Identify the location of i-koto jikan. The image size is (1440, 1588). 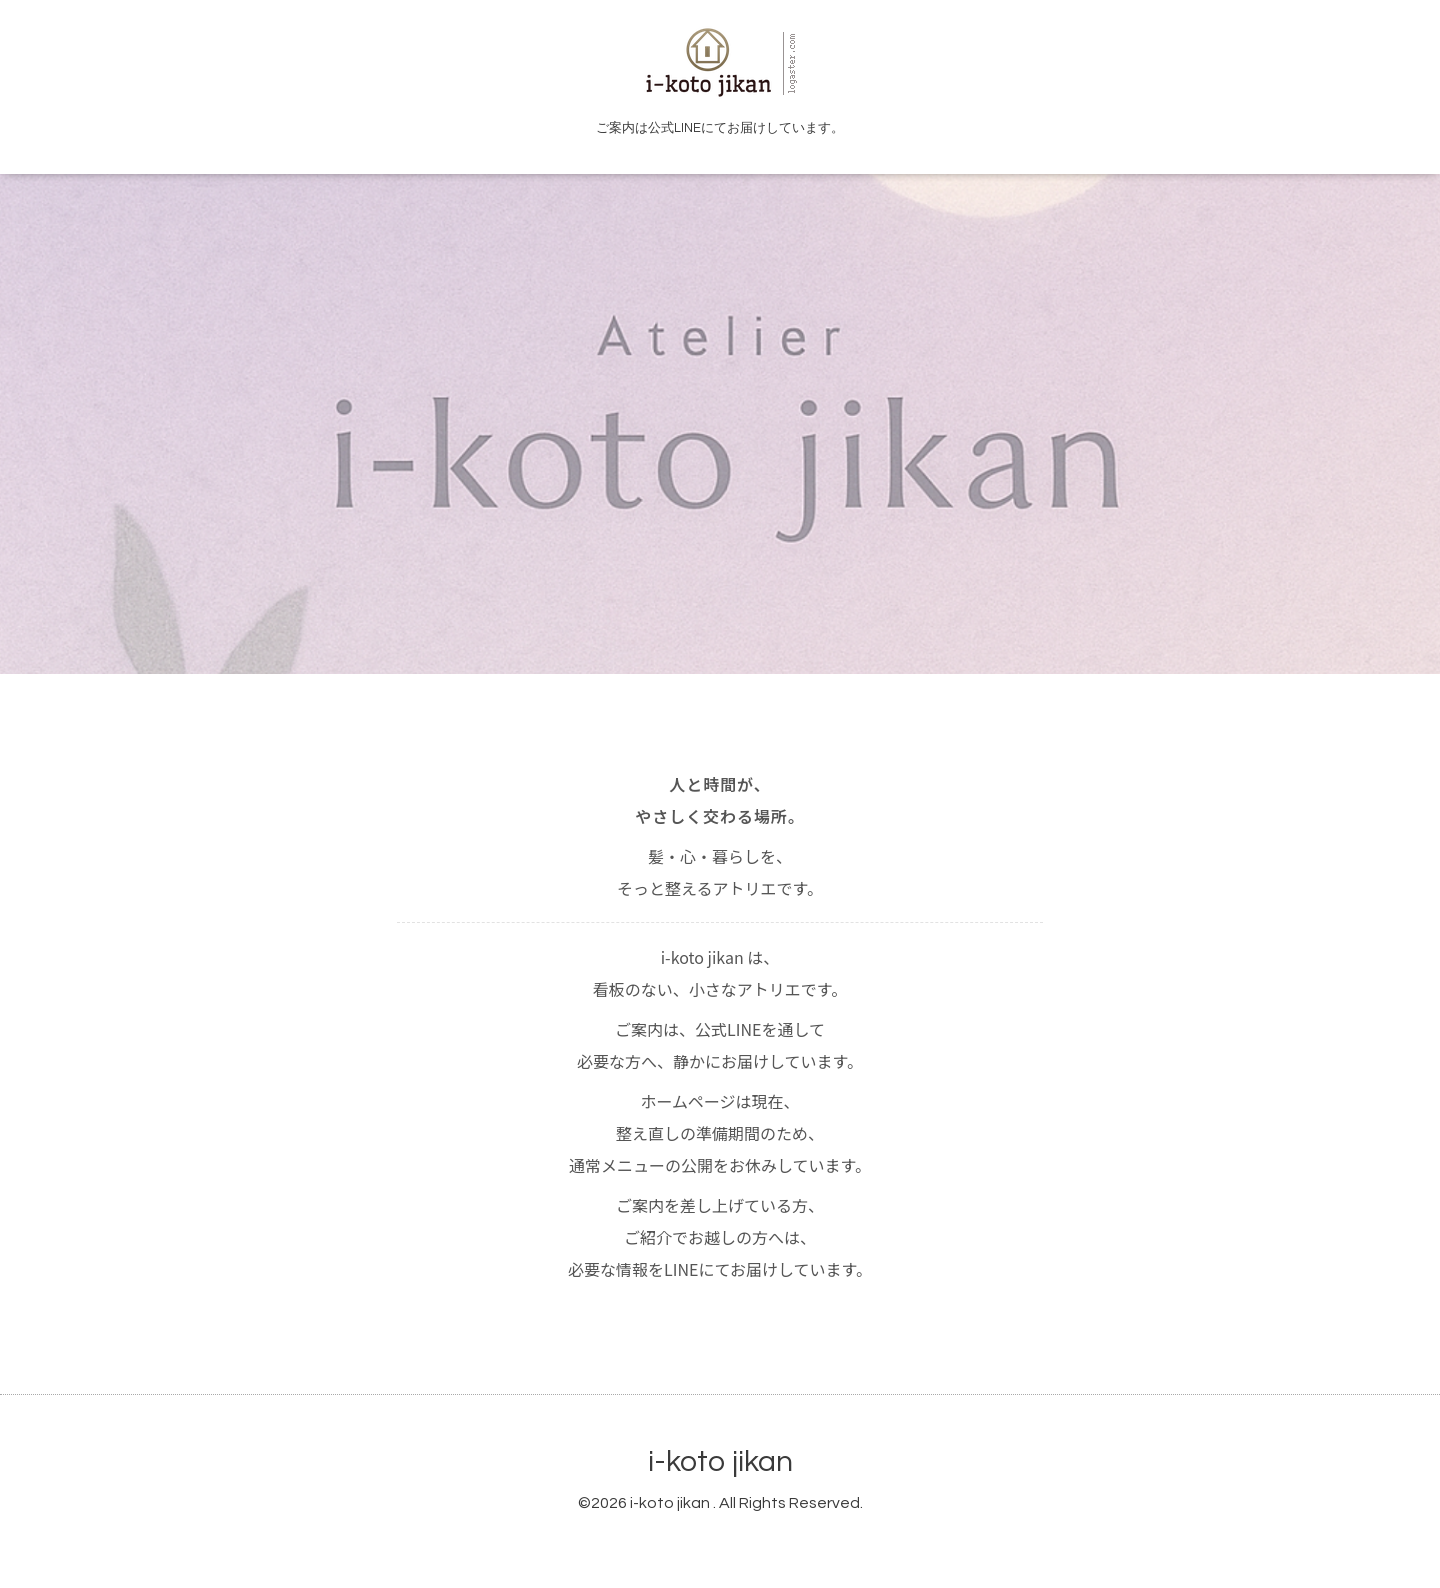
(720, 1461).